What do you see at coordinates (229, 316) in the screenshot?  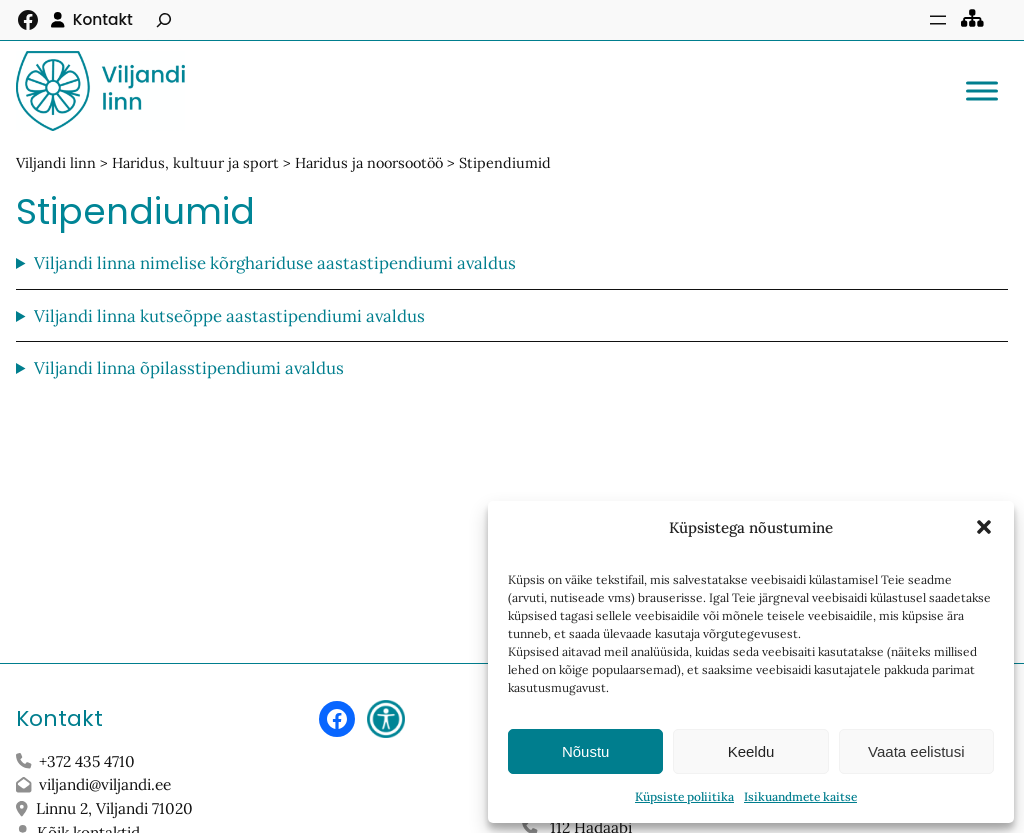 I see `Viljandi linna kutseõppe aastastipendiumi avaldus` at bounding box center [229, 316].